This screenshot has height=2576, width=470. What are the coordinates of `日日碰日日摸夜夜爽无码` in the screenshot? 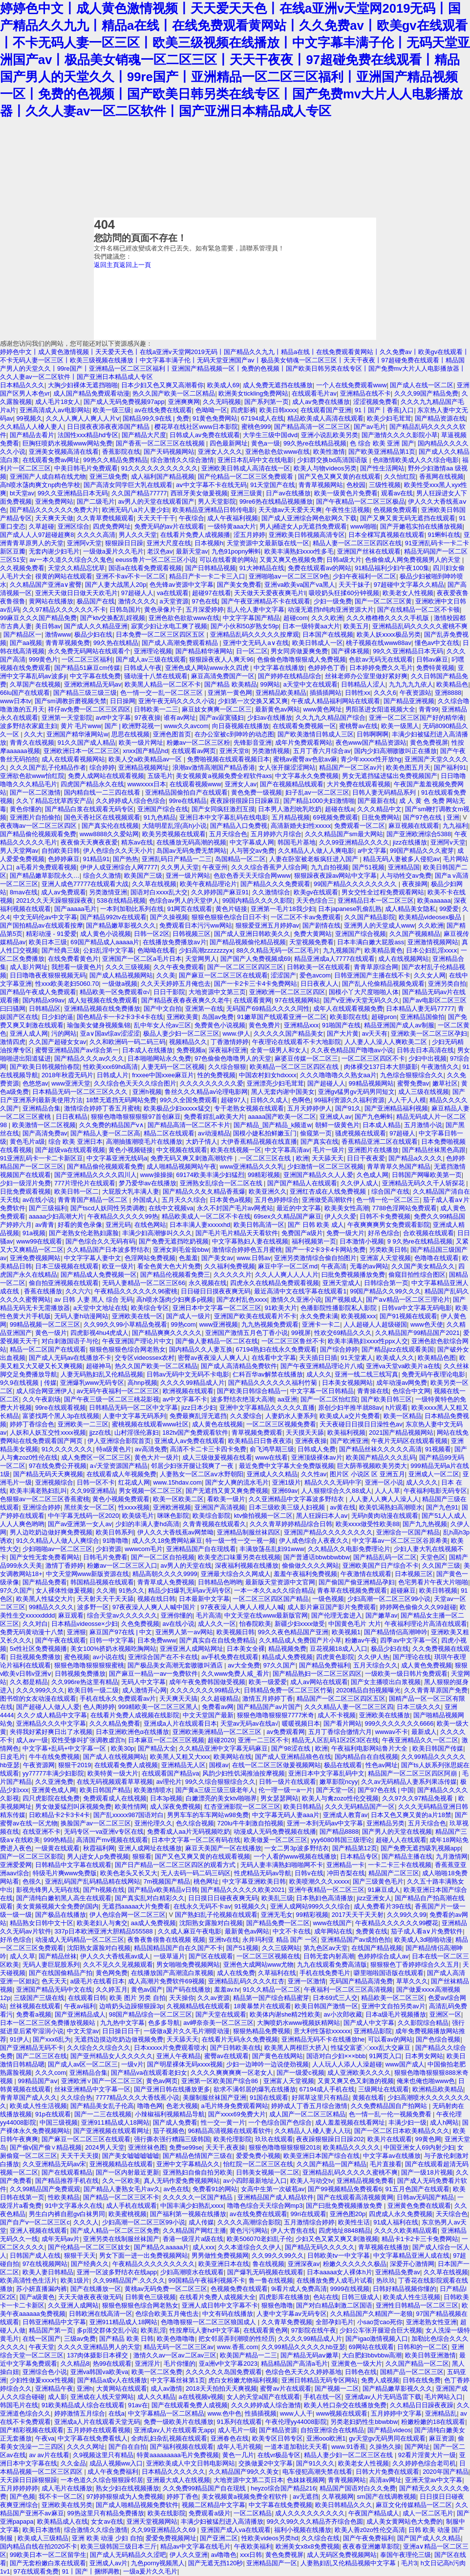 It's located at (216, 1291).